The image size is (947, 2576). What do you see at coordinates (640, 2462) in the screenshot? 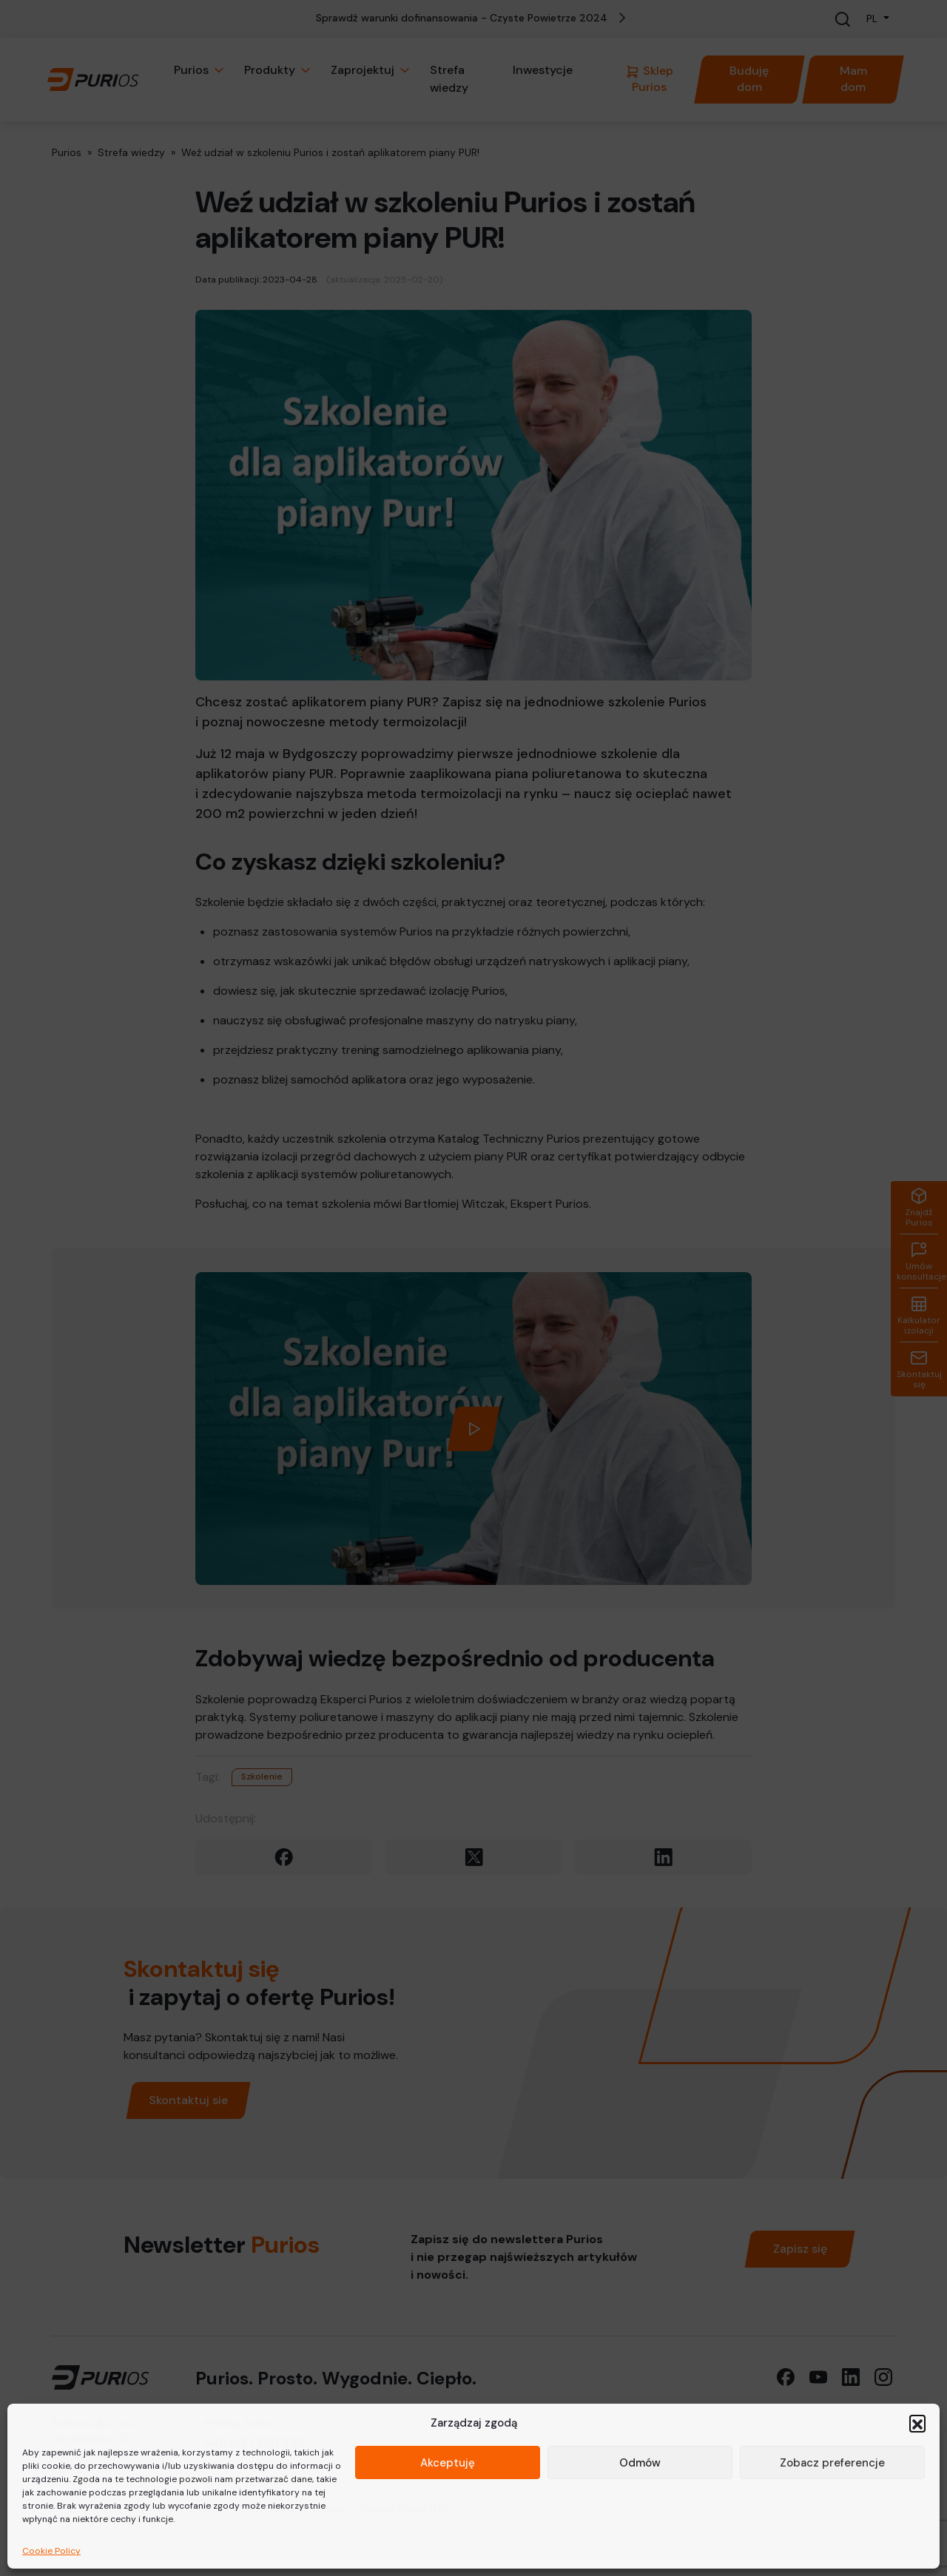
I see `Odmów` at bounding box center [640, 2462].